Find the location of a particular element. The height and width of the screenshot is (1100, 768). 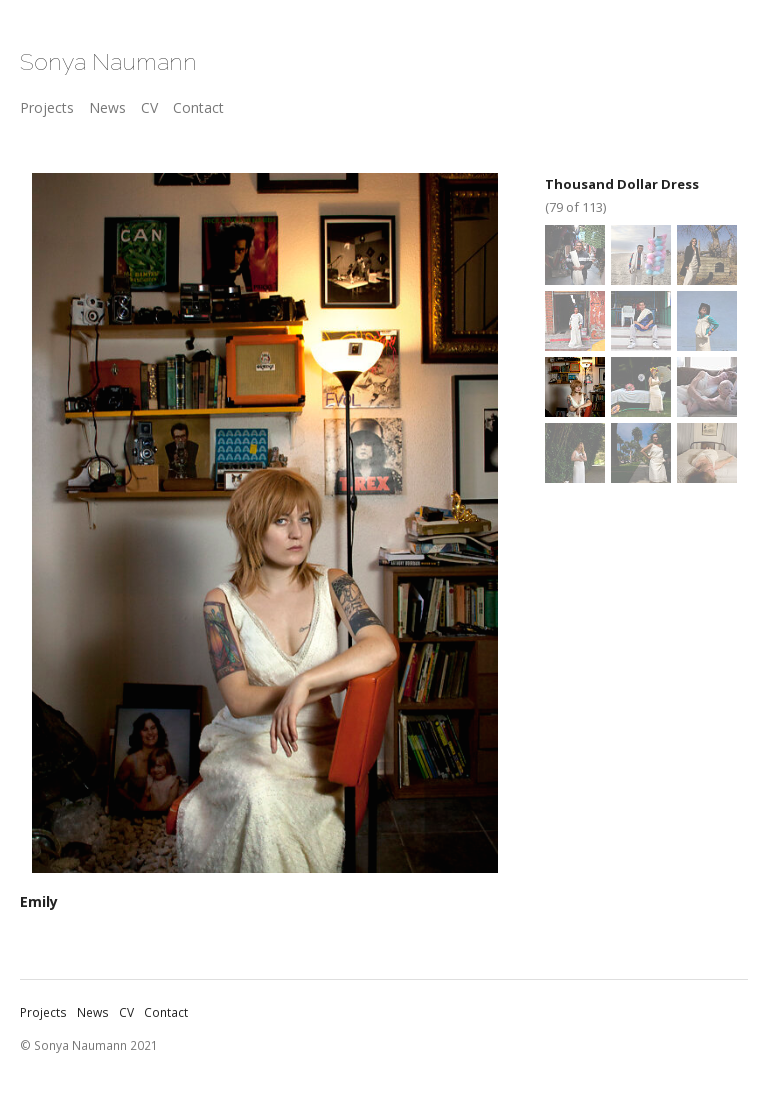

Sonya Naumann is located at coordinates (108, 61).